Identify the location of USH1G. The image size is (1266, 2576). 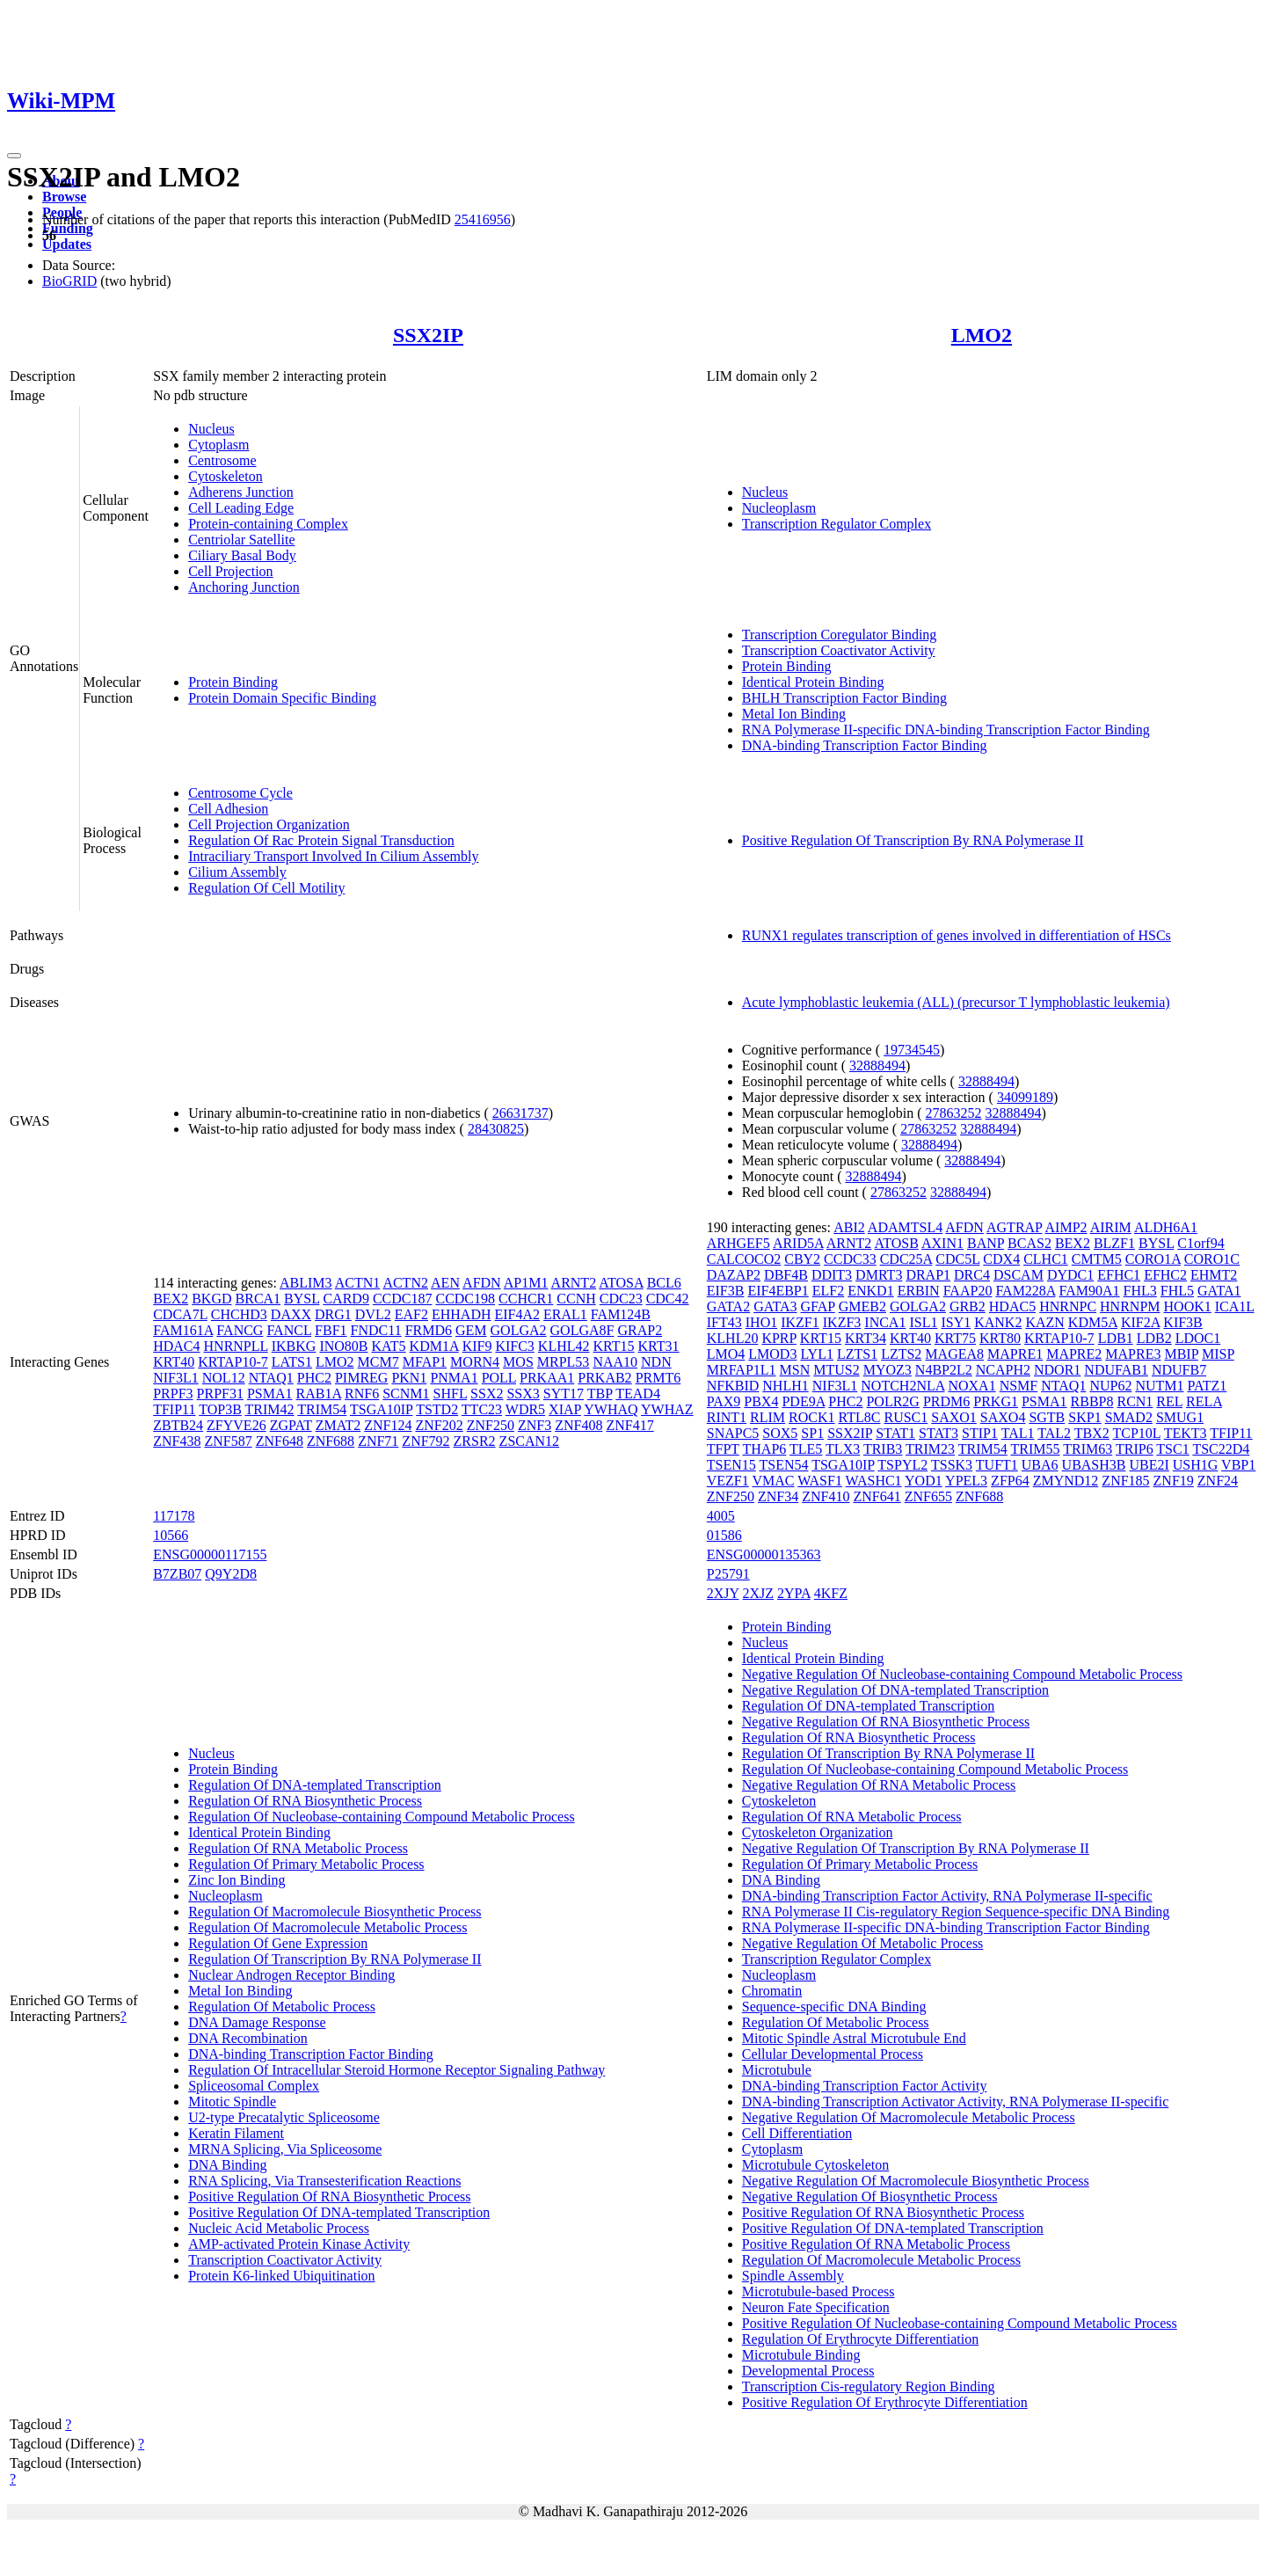
(1196, 1464).